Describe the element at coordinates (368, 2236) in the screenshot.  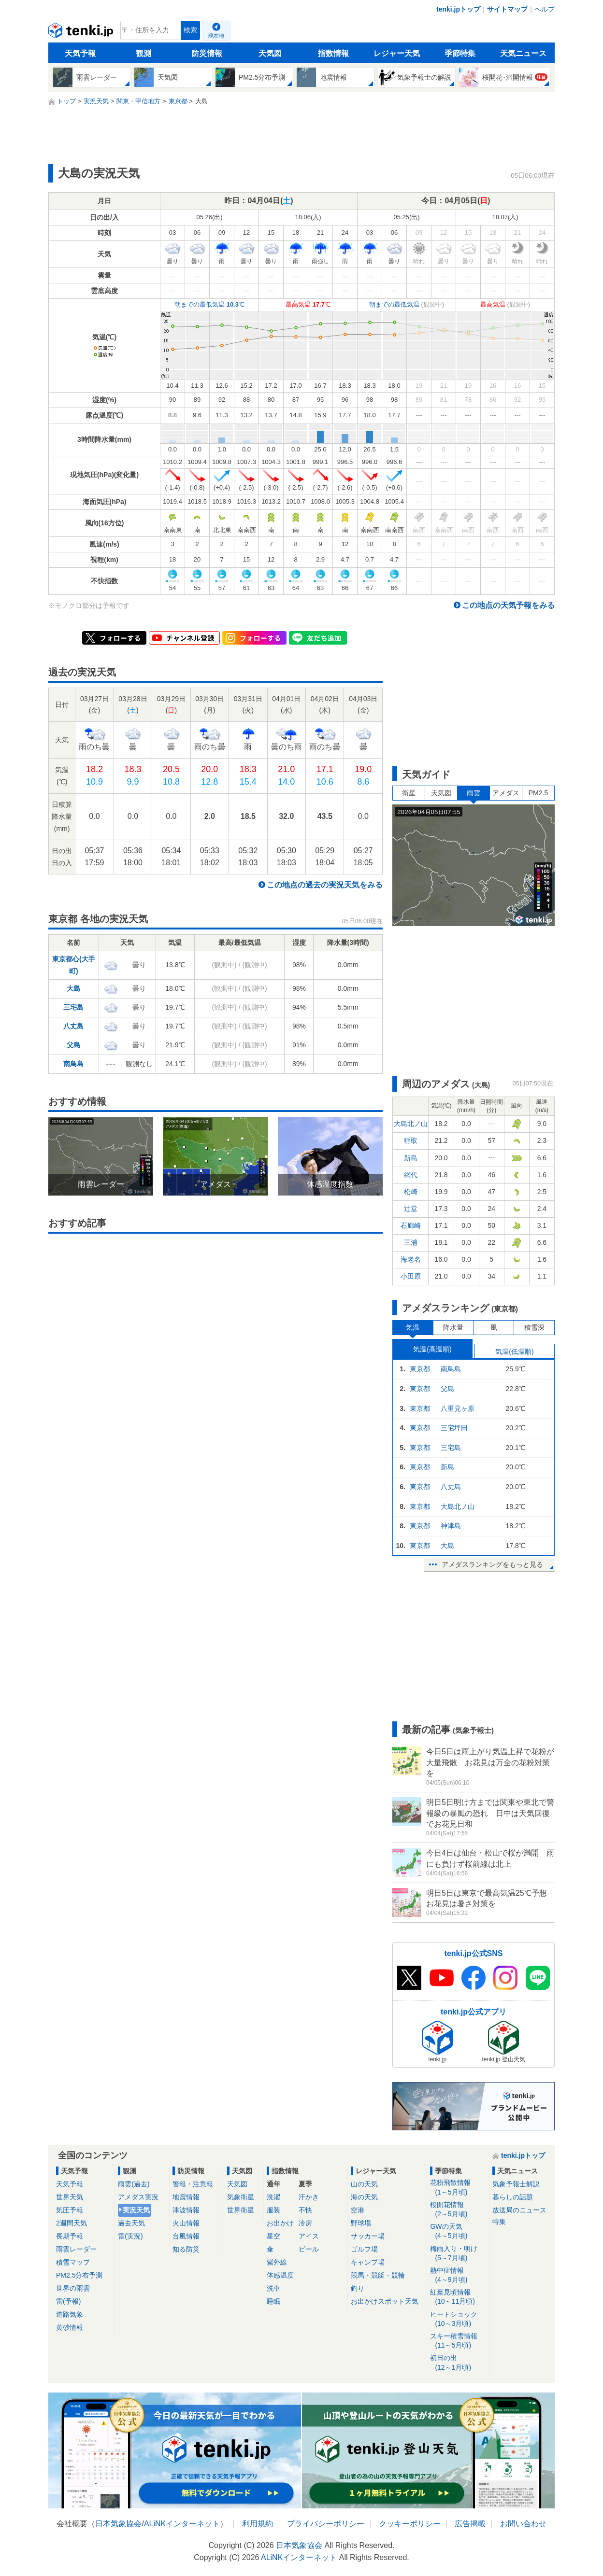
I see `サッカー場` at that location.